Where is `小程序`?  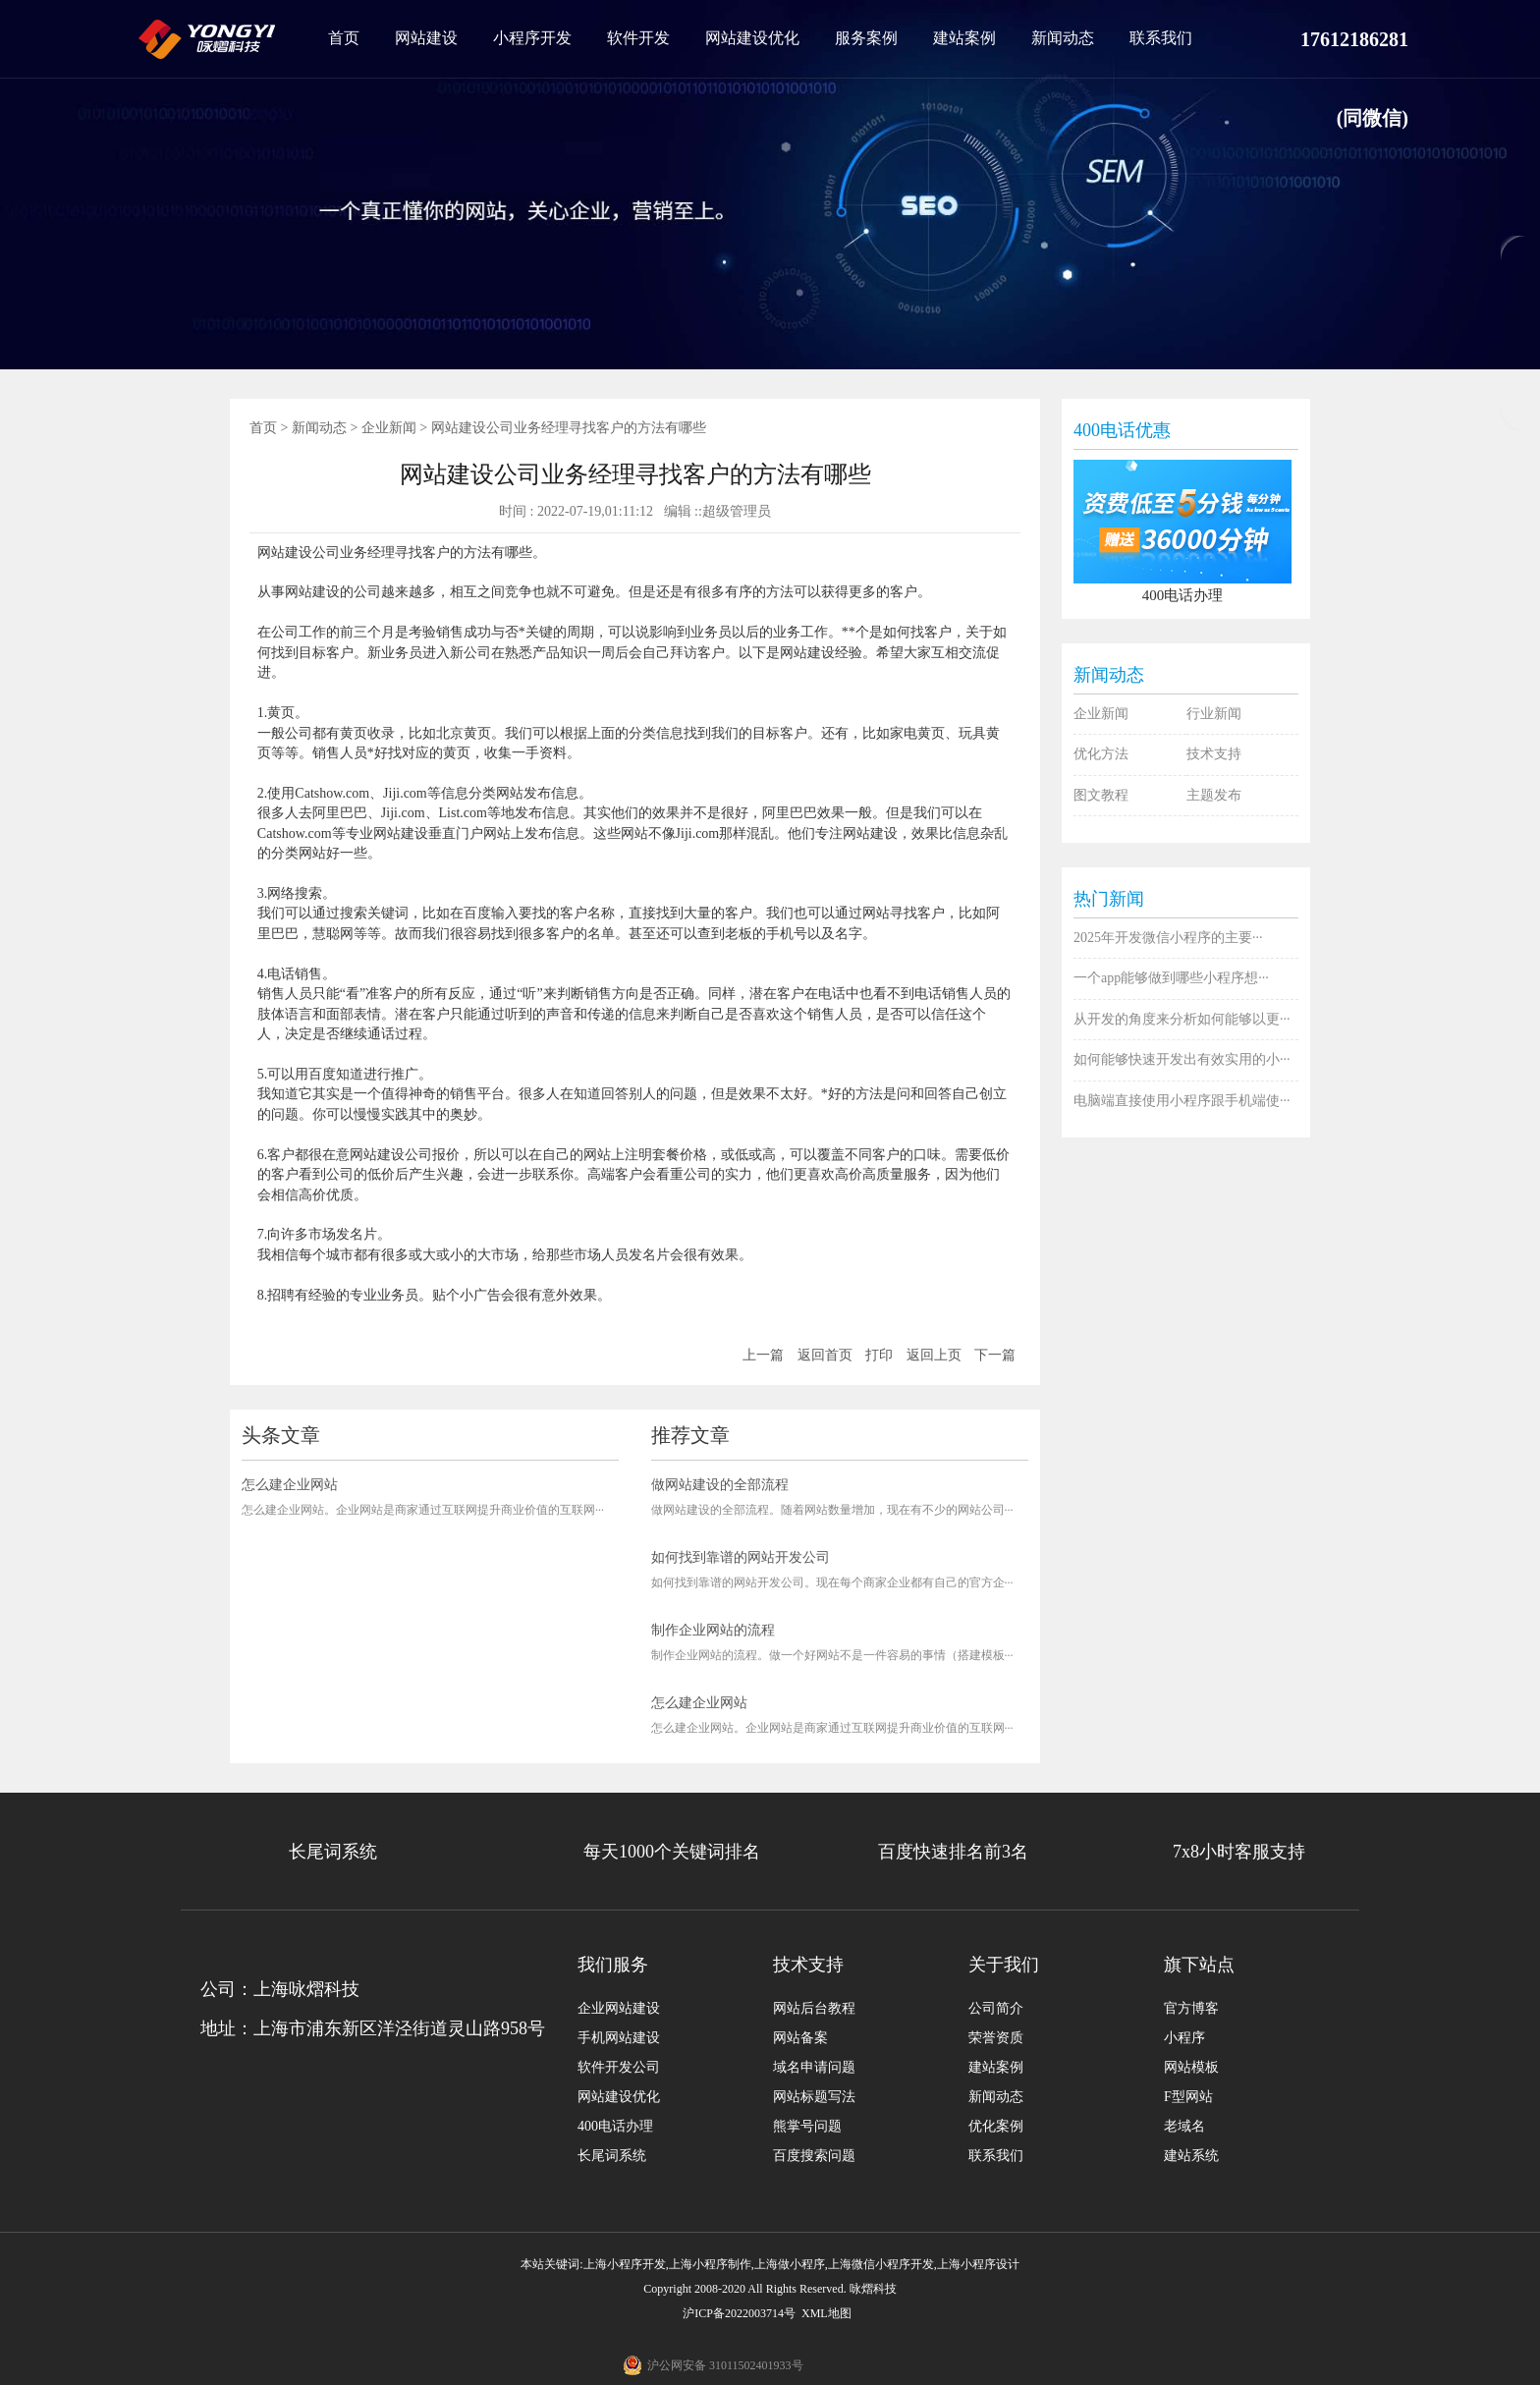 小程序 is located at coordinates (1184, 2037).